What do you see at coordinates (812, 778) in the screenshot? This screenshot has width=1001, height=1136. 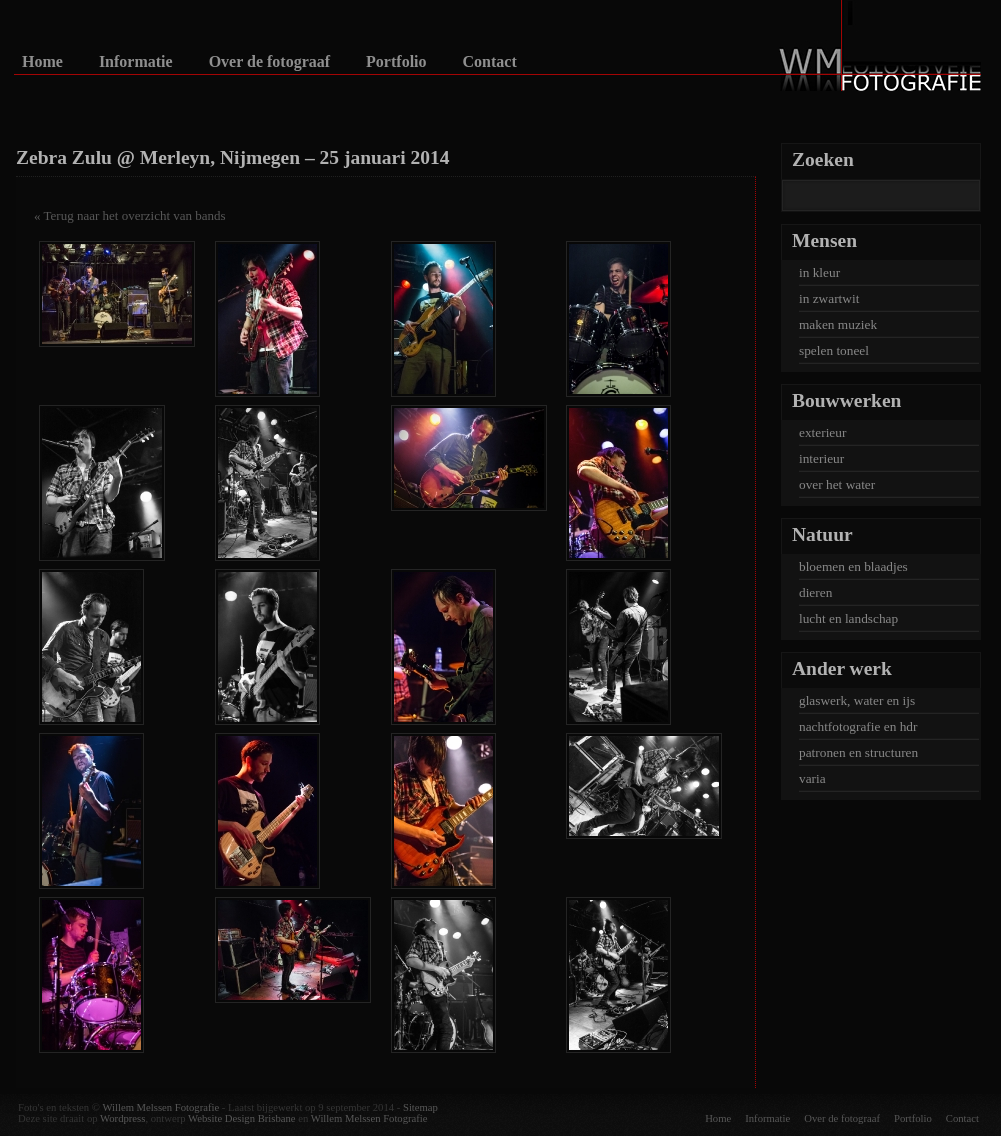 I see `varia` at bounding box center [812, 778].